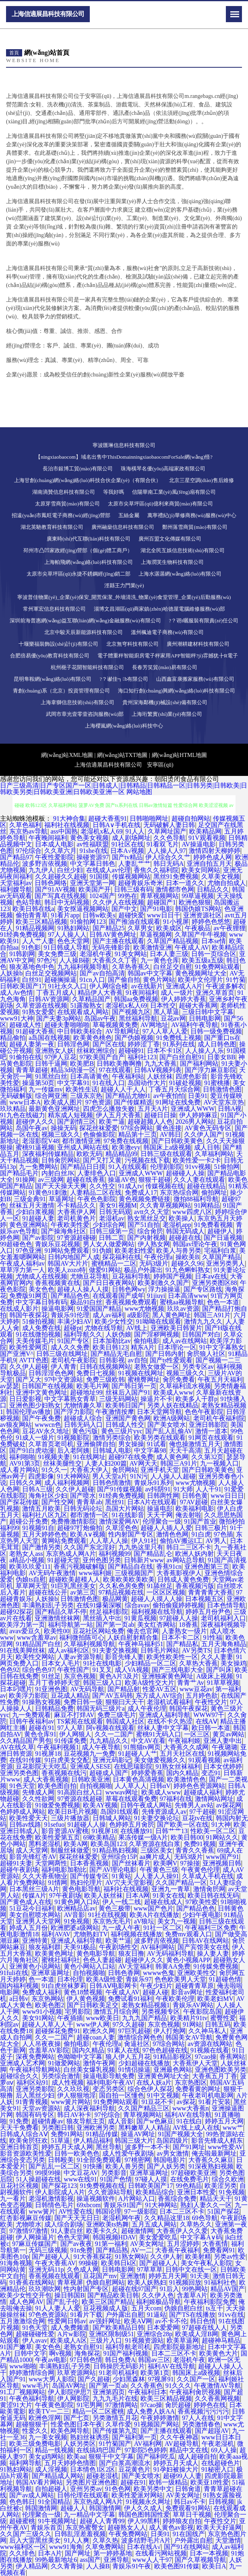 This screenshot has width=248, height=2576. I want to click on 欧欧无码, so click(89, 1153).